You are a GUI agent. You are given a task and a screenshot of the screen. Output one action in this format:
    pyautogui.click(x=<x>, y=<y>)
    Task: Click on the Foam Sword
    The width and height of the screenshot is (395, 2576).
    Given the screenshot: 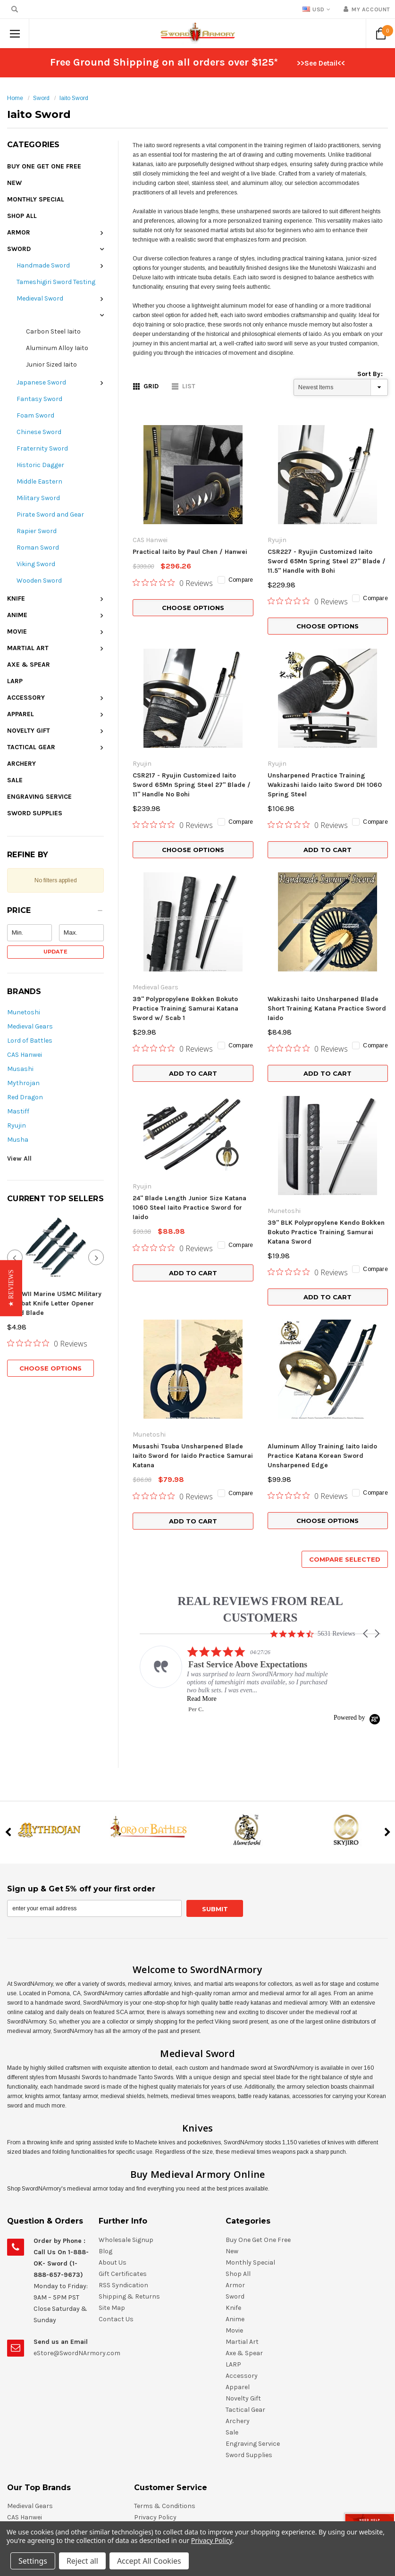 What is the action you would take?
    pyautogui.click(x=35, y=415)
    